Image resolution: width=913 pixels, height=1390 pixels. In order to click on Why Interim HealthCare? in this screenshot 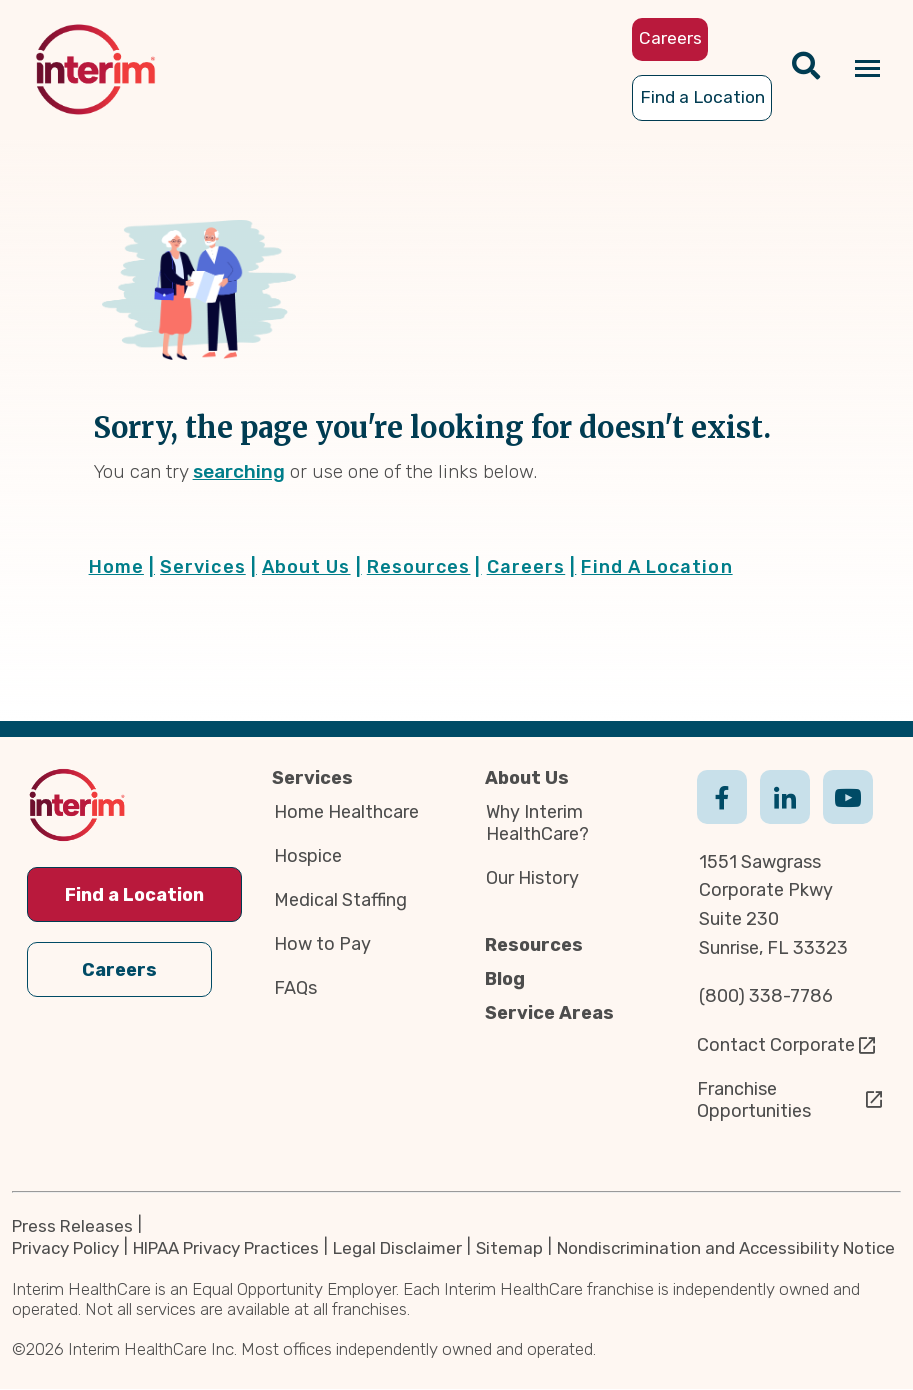, I will do `click(537, 823)`.